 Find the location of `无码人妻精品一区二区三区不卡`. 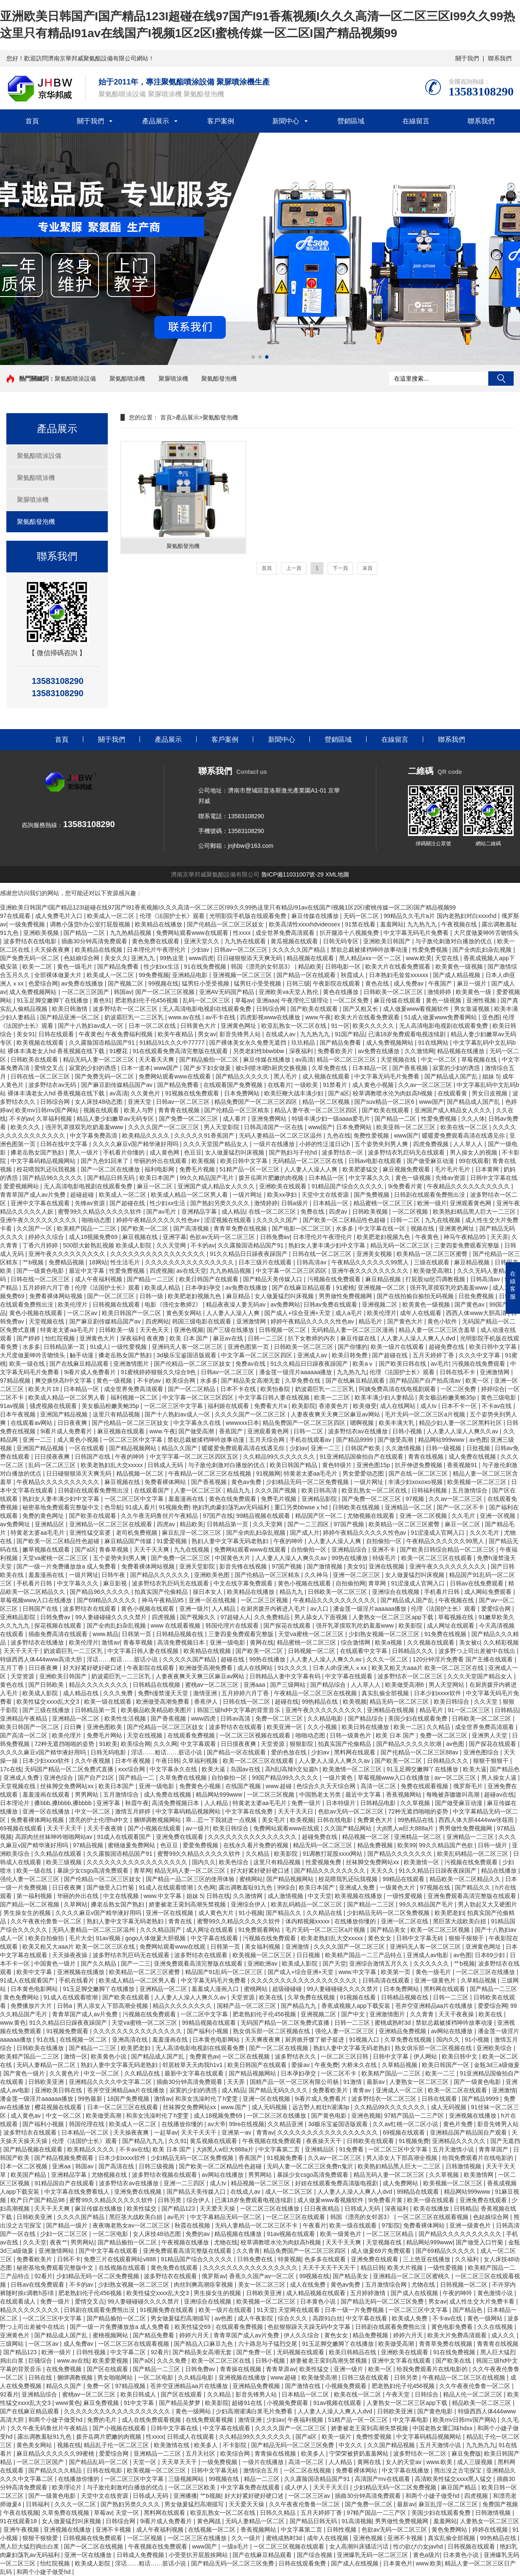

无码人妻精品一区二区三区不卡 is located at coordinates (257, 2225).